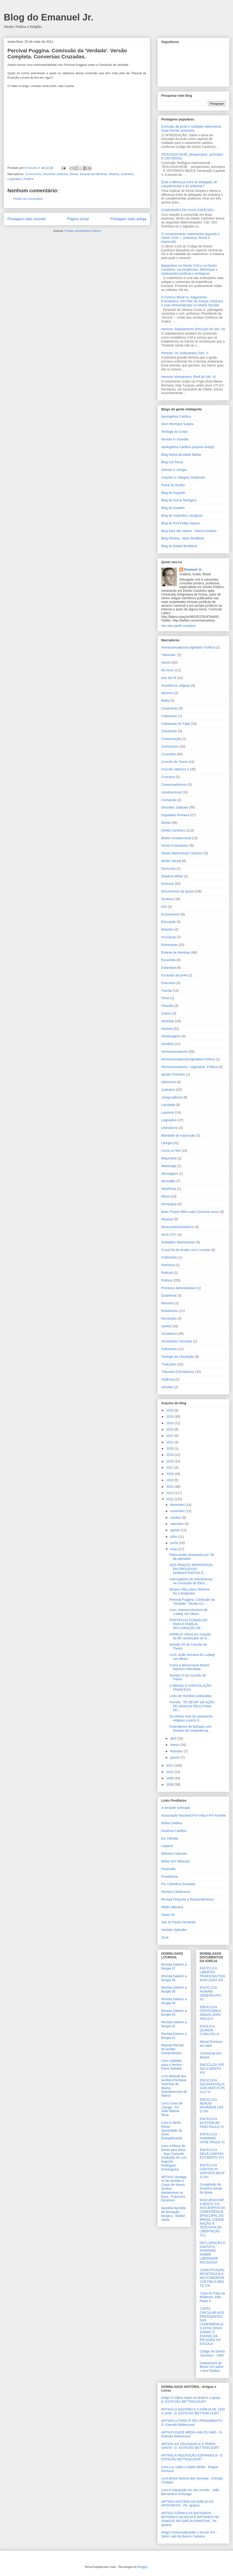 The height and width of the screenshot is (2576, 233). What do you see at coordinates (212, 2086) in the screenshot?
I see `ENCÍCLICA SACERDOTALIS CAELIBATUS.PAULO VI` at bounding box center [212, 2086].